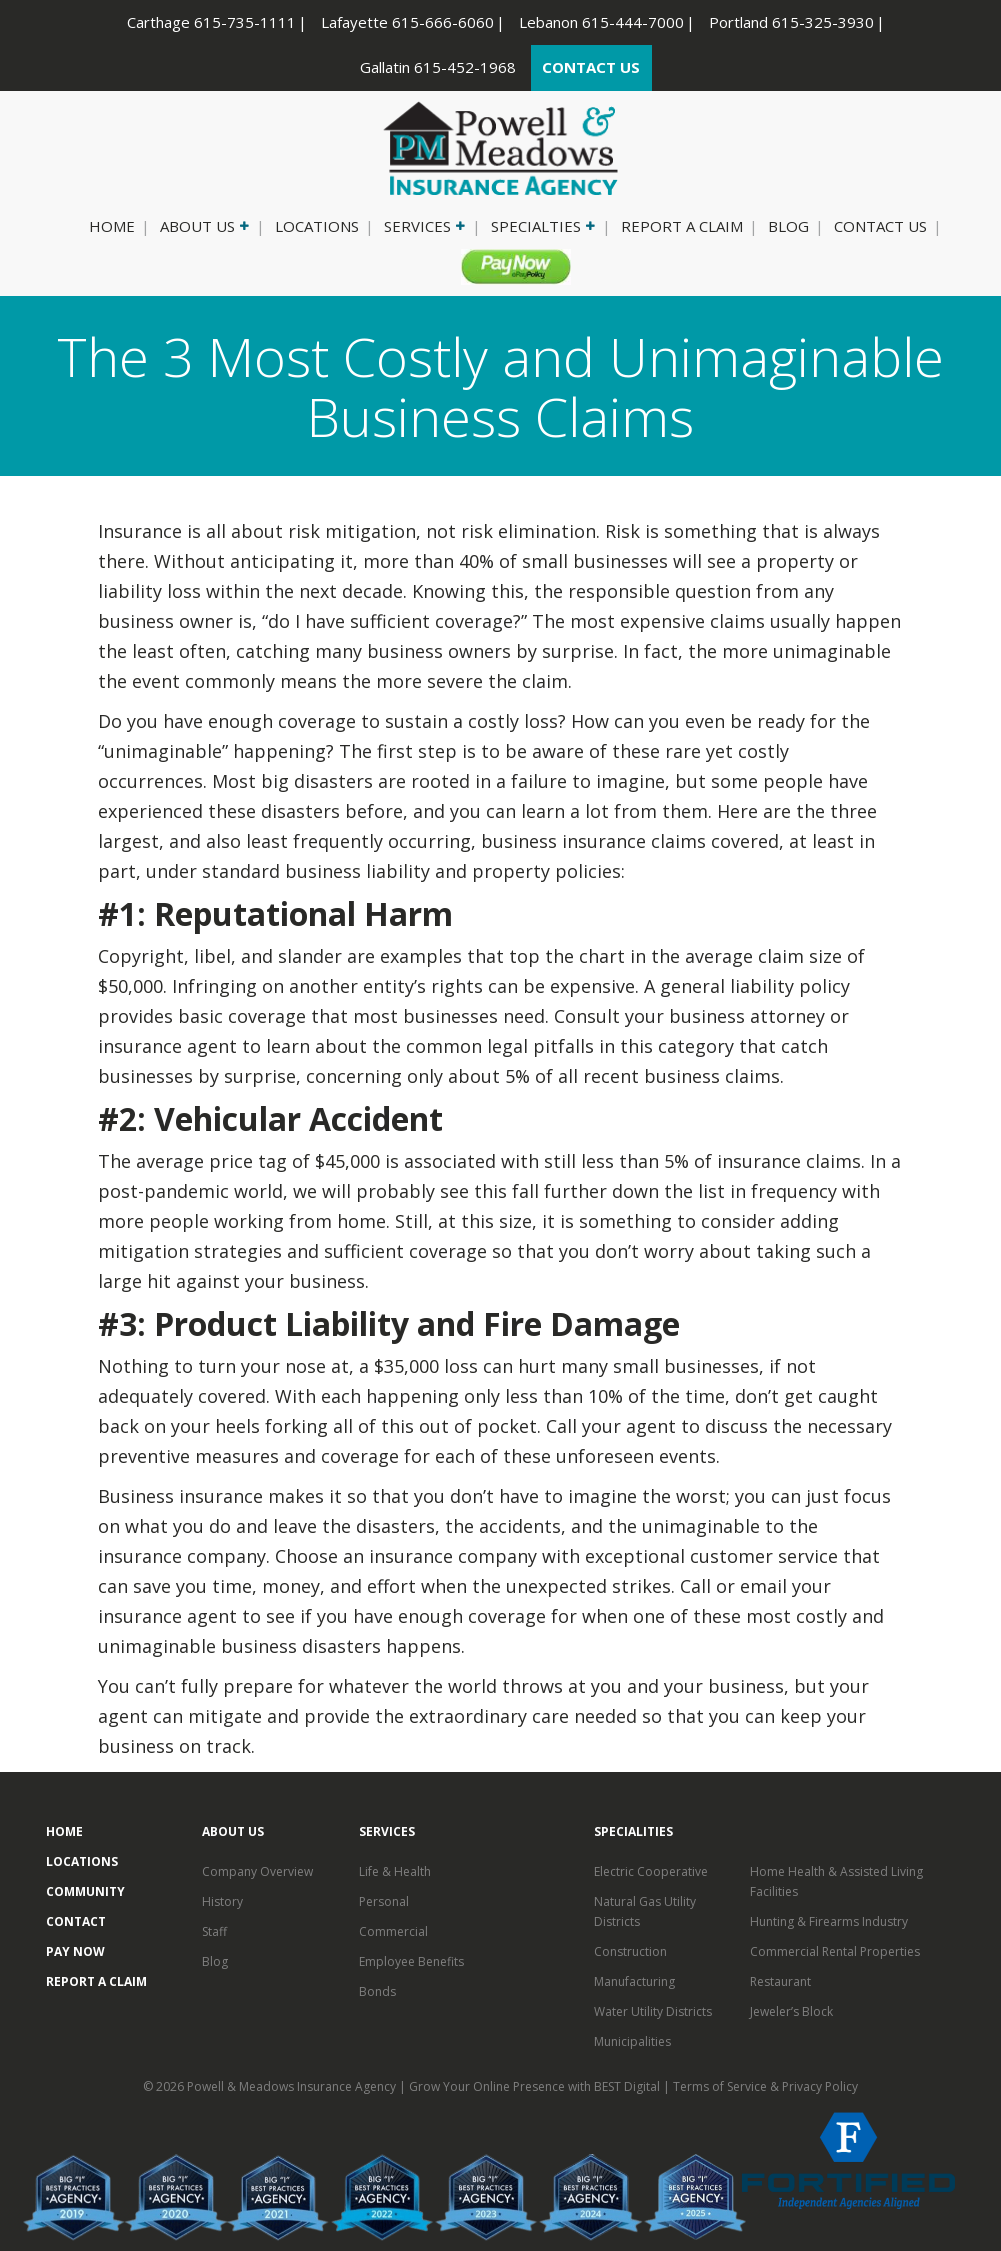 The image size is (1001, 2251). Describe the element at coordinates (438, 67) in the screenshot. I see `Gallatin 615-452-1968` at that location.